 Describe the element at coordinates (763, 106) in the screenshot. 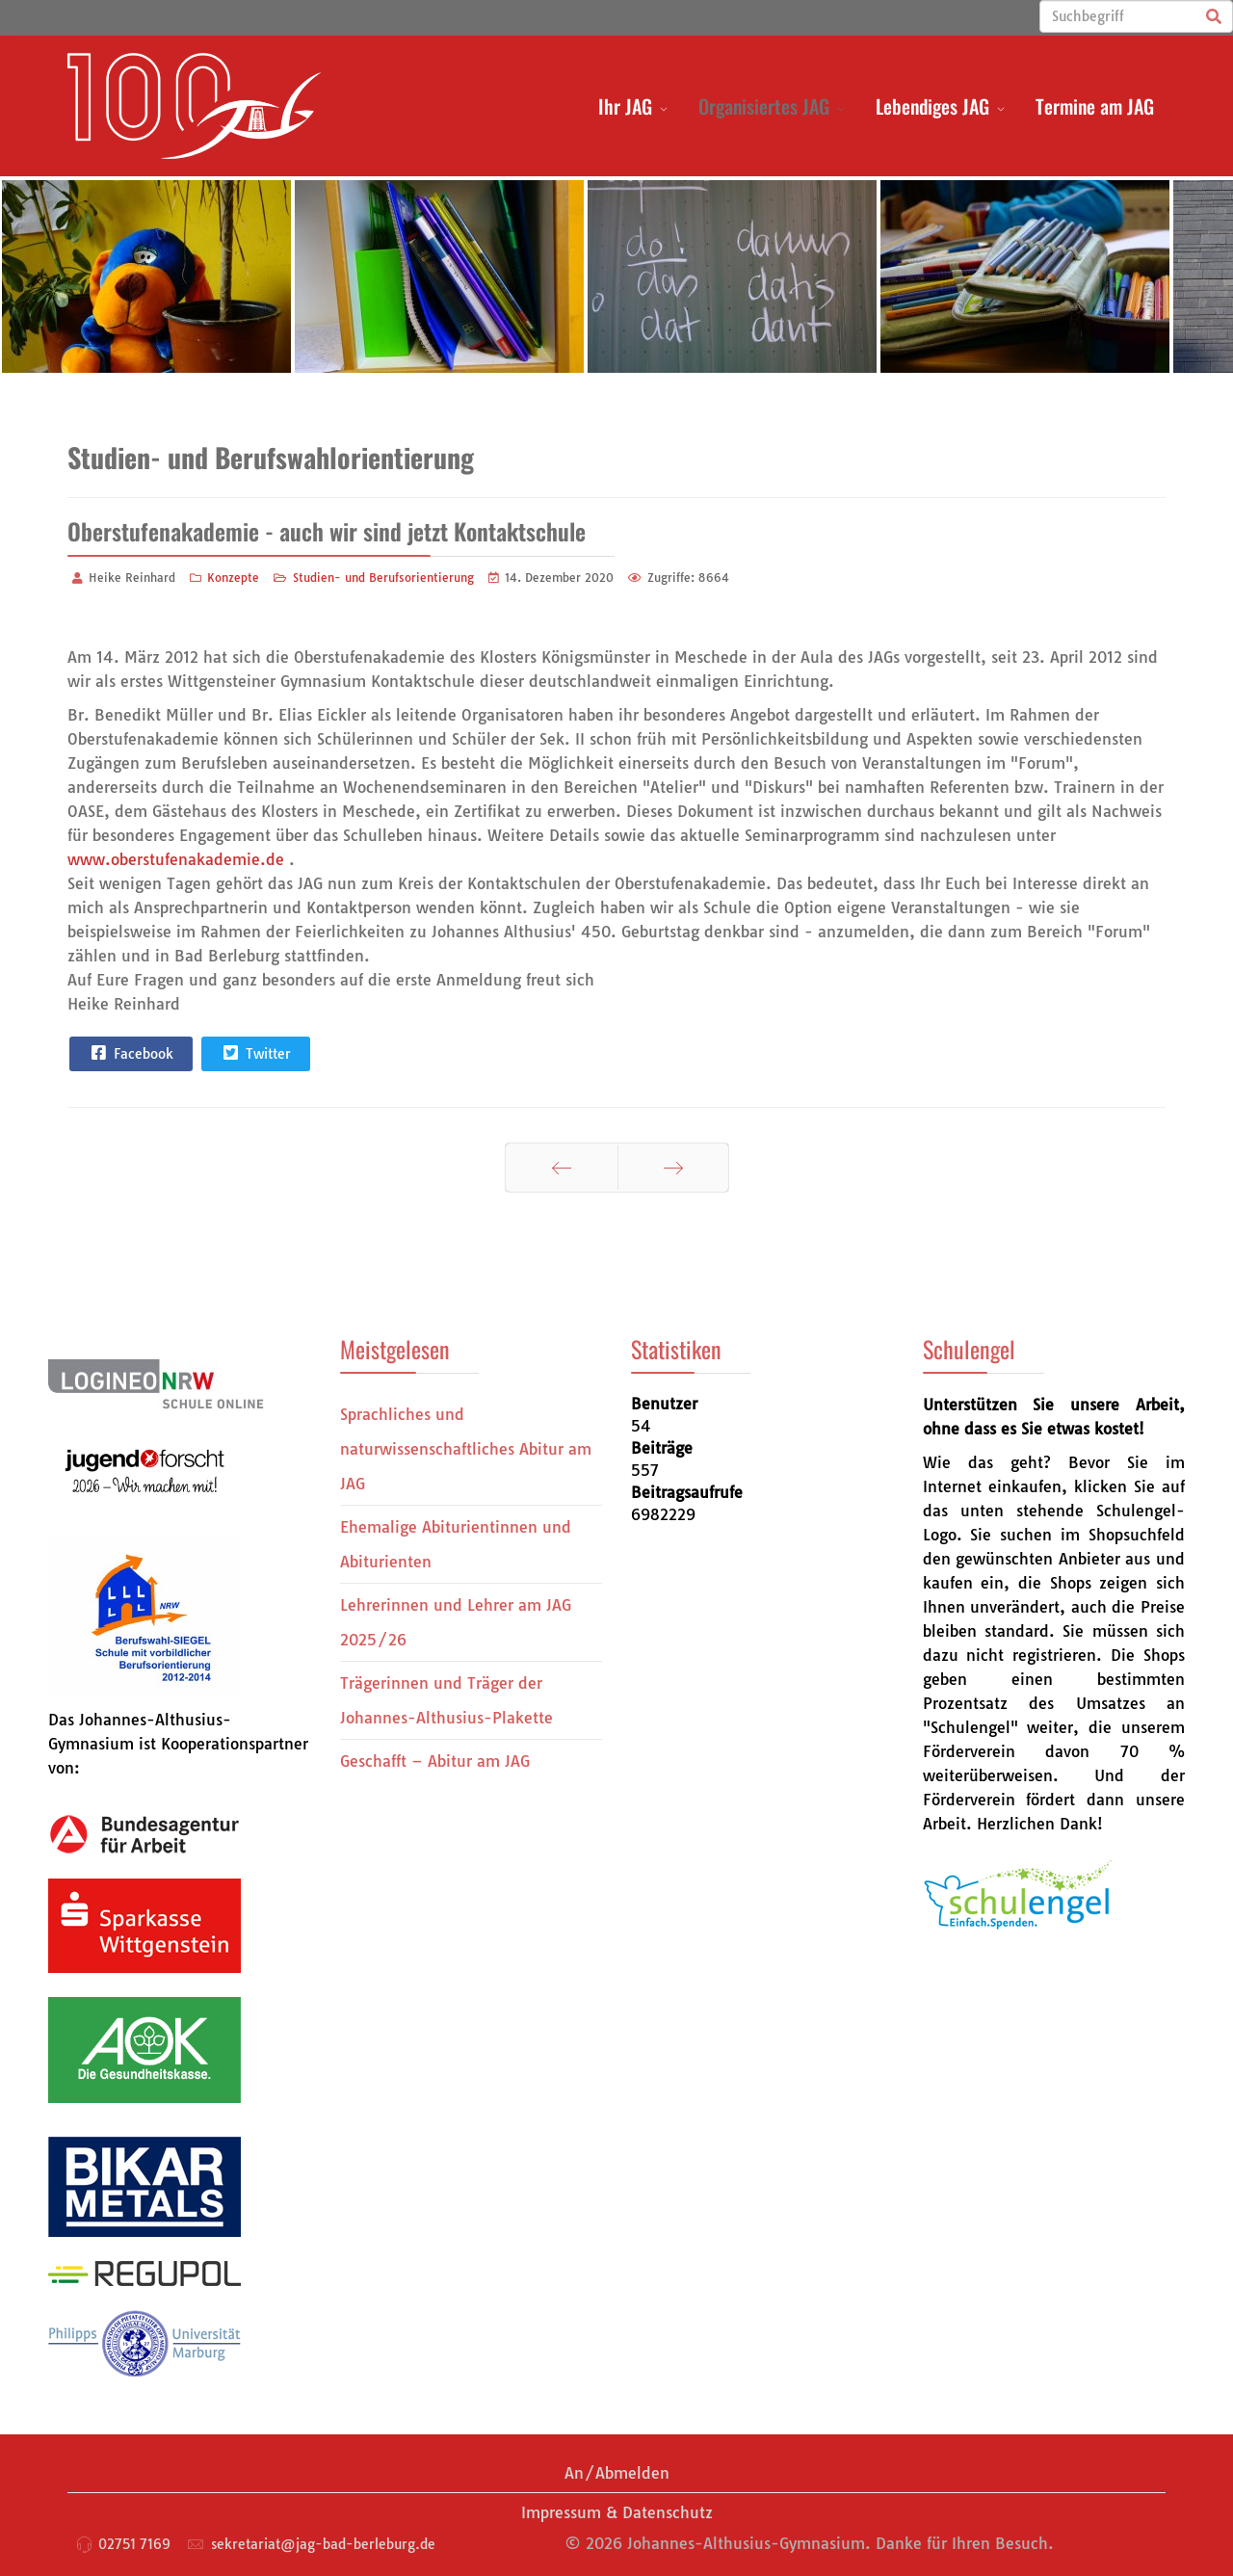

I see `Organisiertes JAG` at that location.